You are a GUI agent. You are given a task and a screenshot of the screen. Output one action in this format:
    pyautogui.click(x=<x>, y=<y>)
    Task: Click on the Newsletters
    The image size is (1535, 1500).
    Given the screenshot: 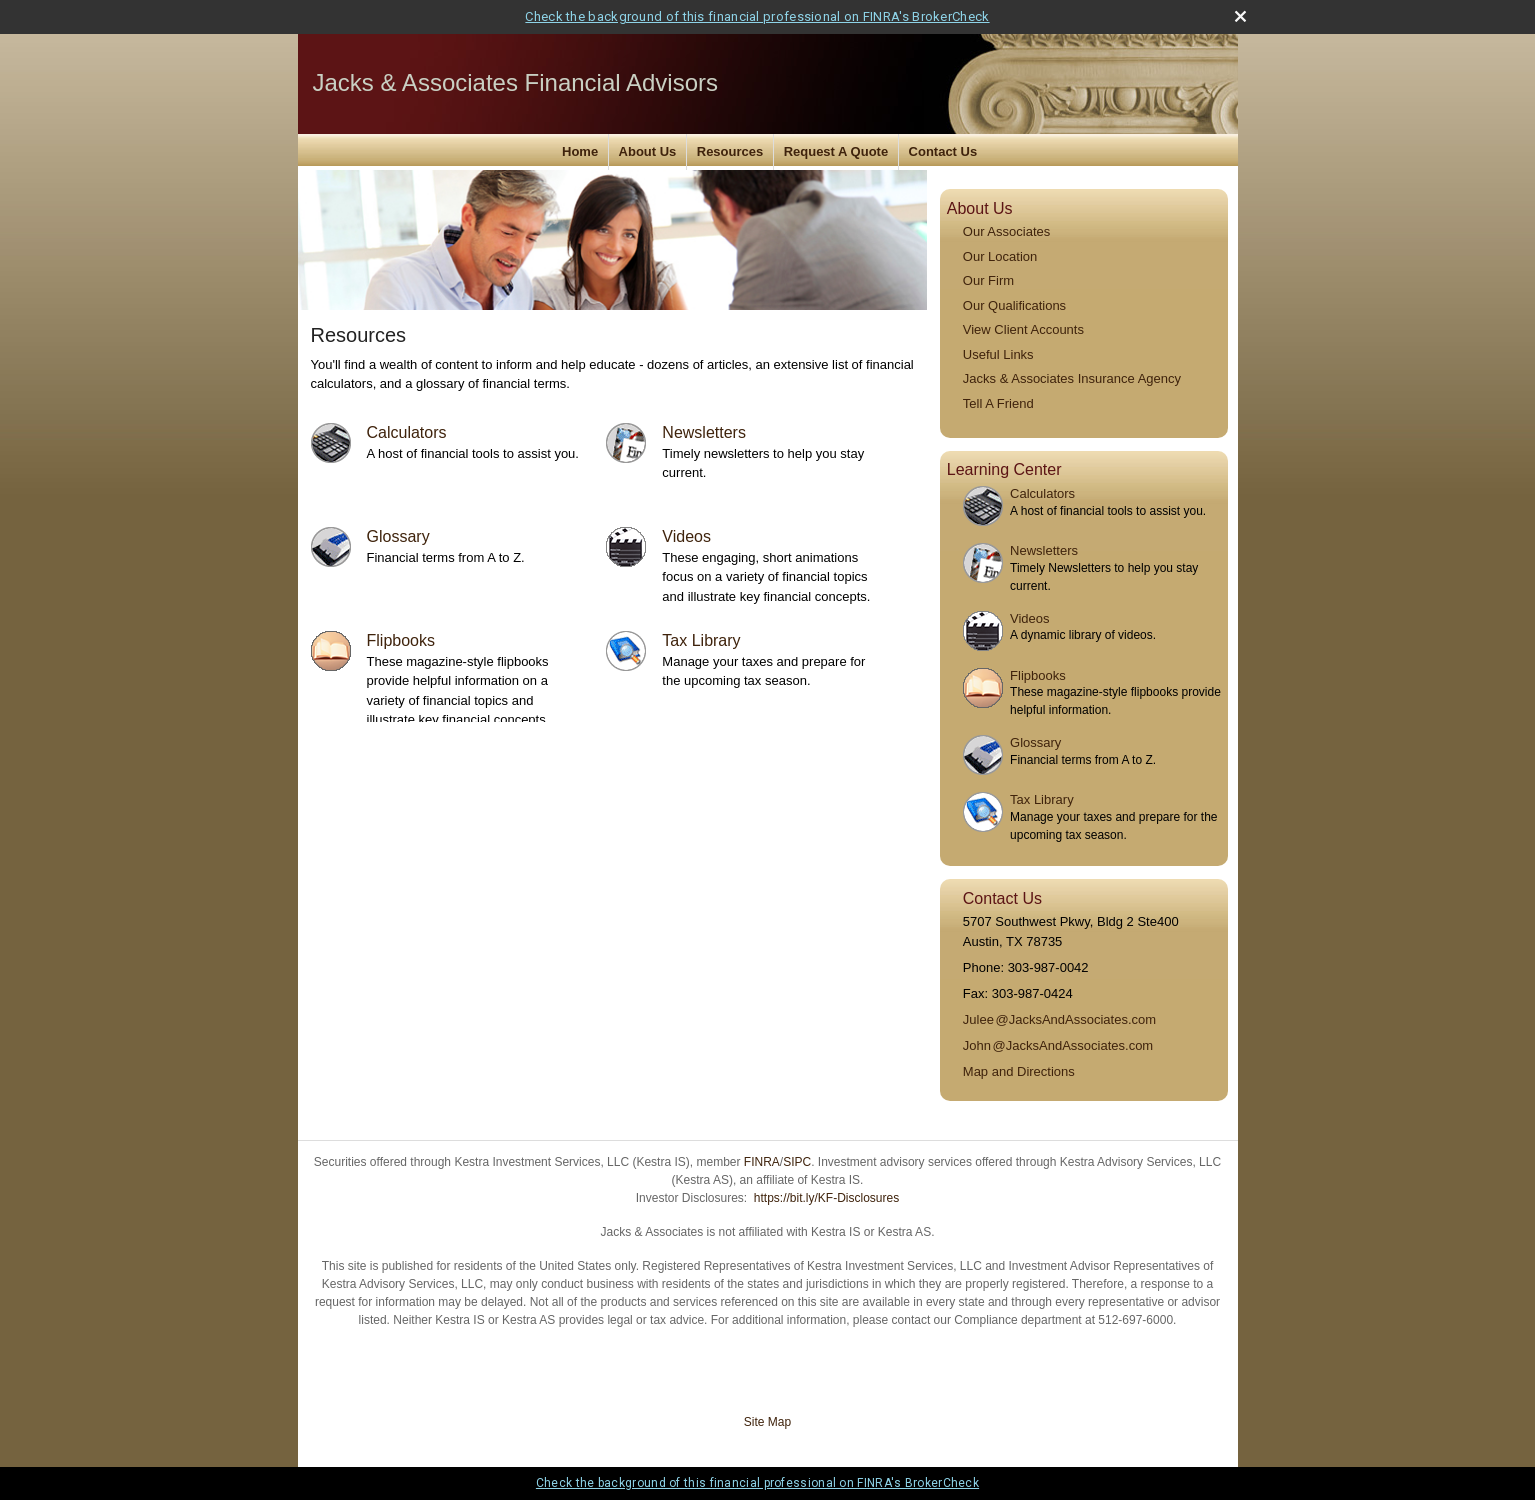 What is the action you would take?
    pyautogui.click(x=704, y=432)
    